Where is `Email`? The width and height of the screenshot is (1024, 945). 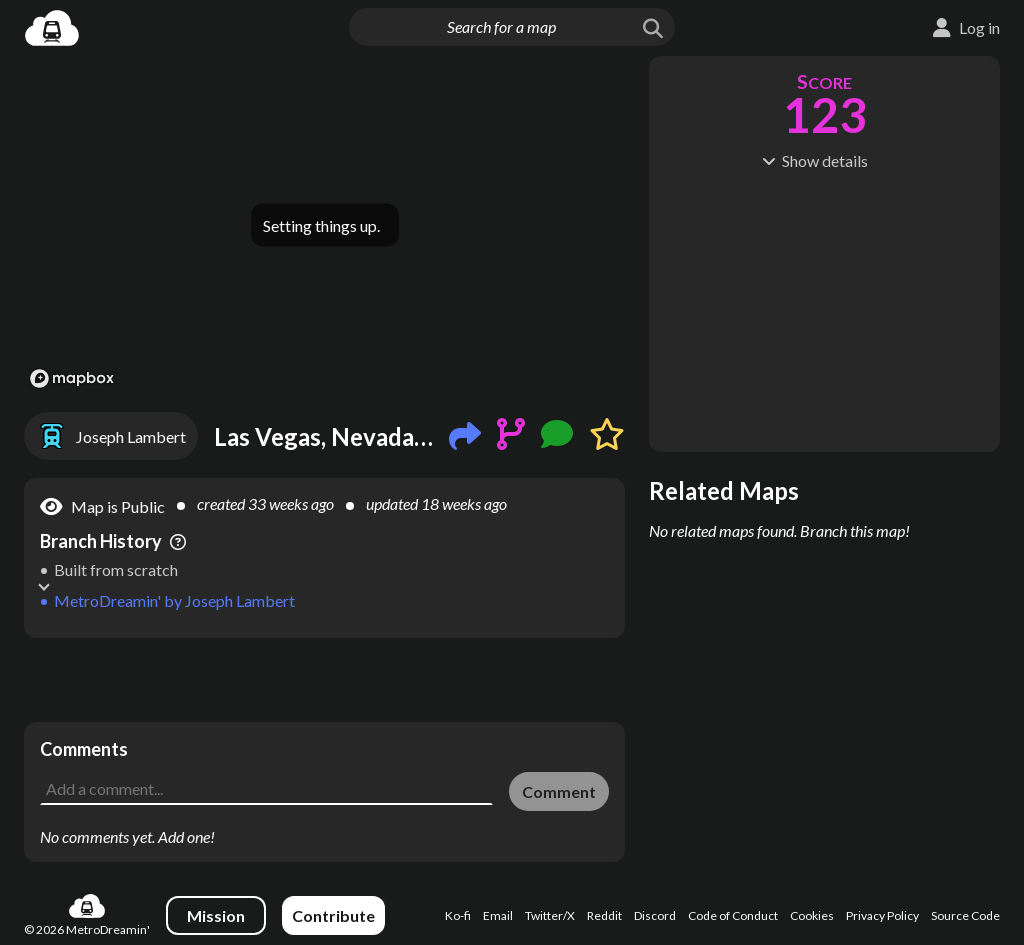
Email is located at coordinates (498, 915).